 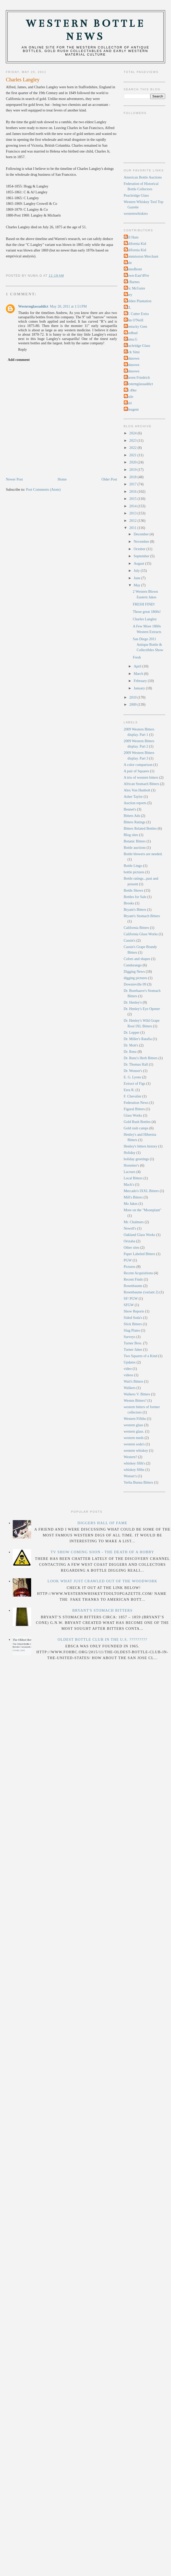 What do you see at coordinates (141, 681) in the screenshot?
I see `February` at bounding box center [141, 681].